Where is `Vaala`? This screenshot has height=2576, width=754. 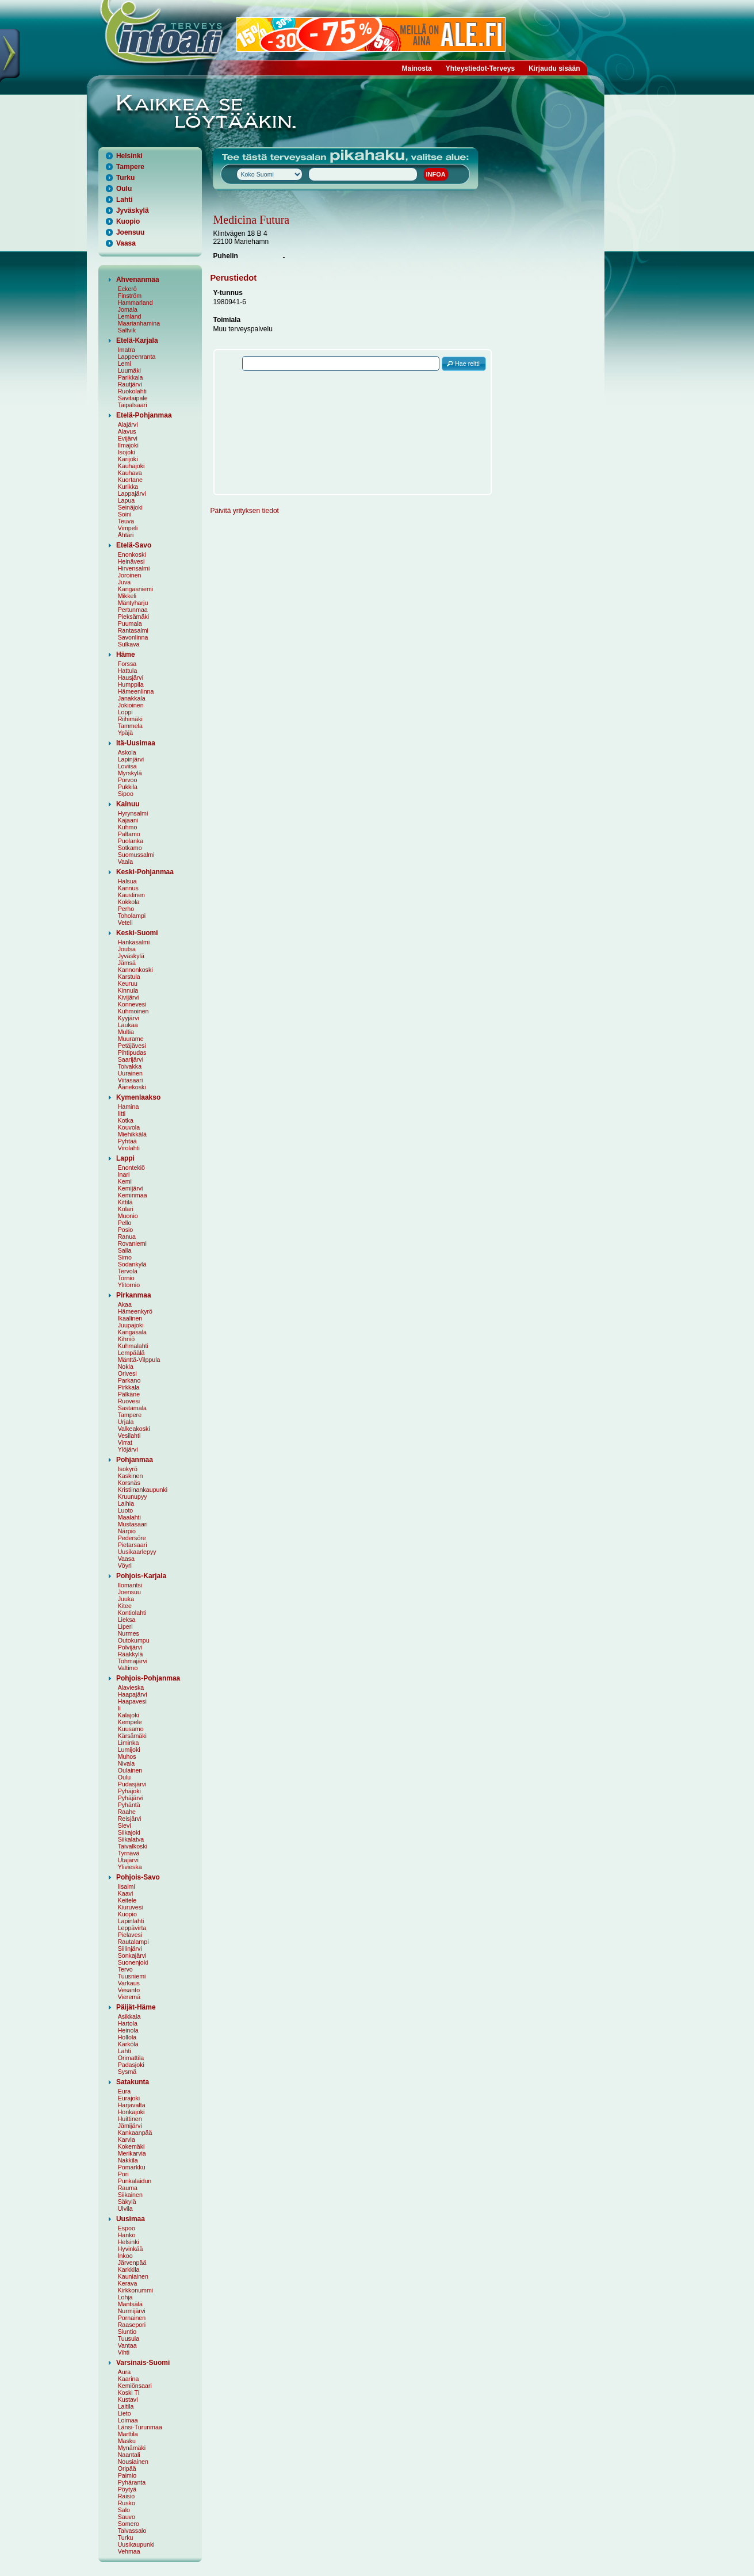
Vaala is located at coordinates (125, 861).